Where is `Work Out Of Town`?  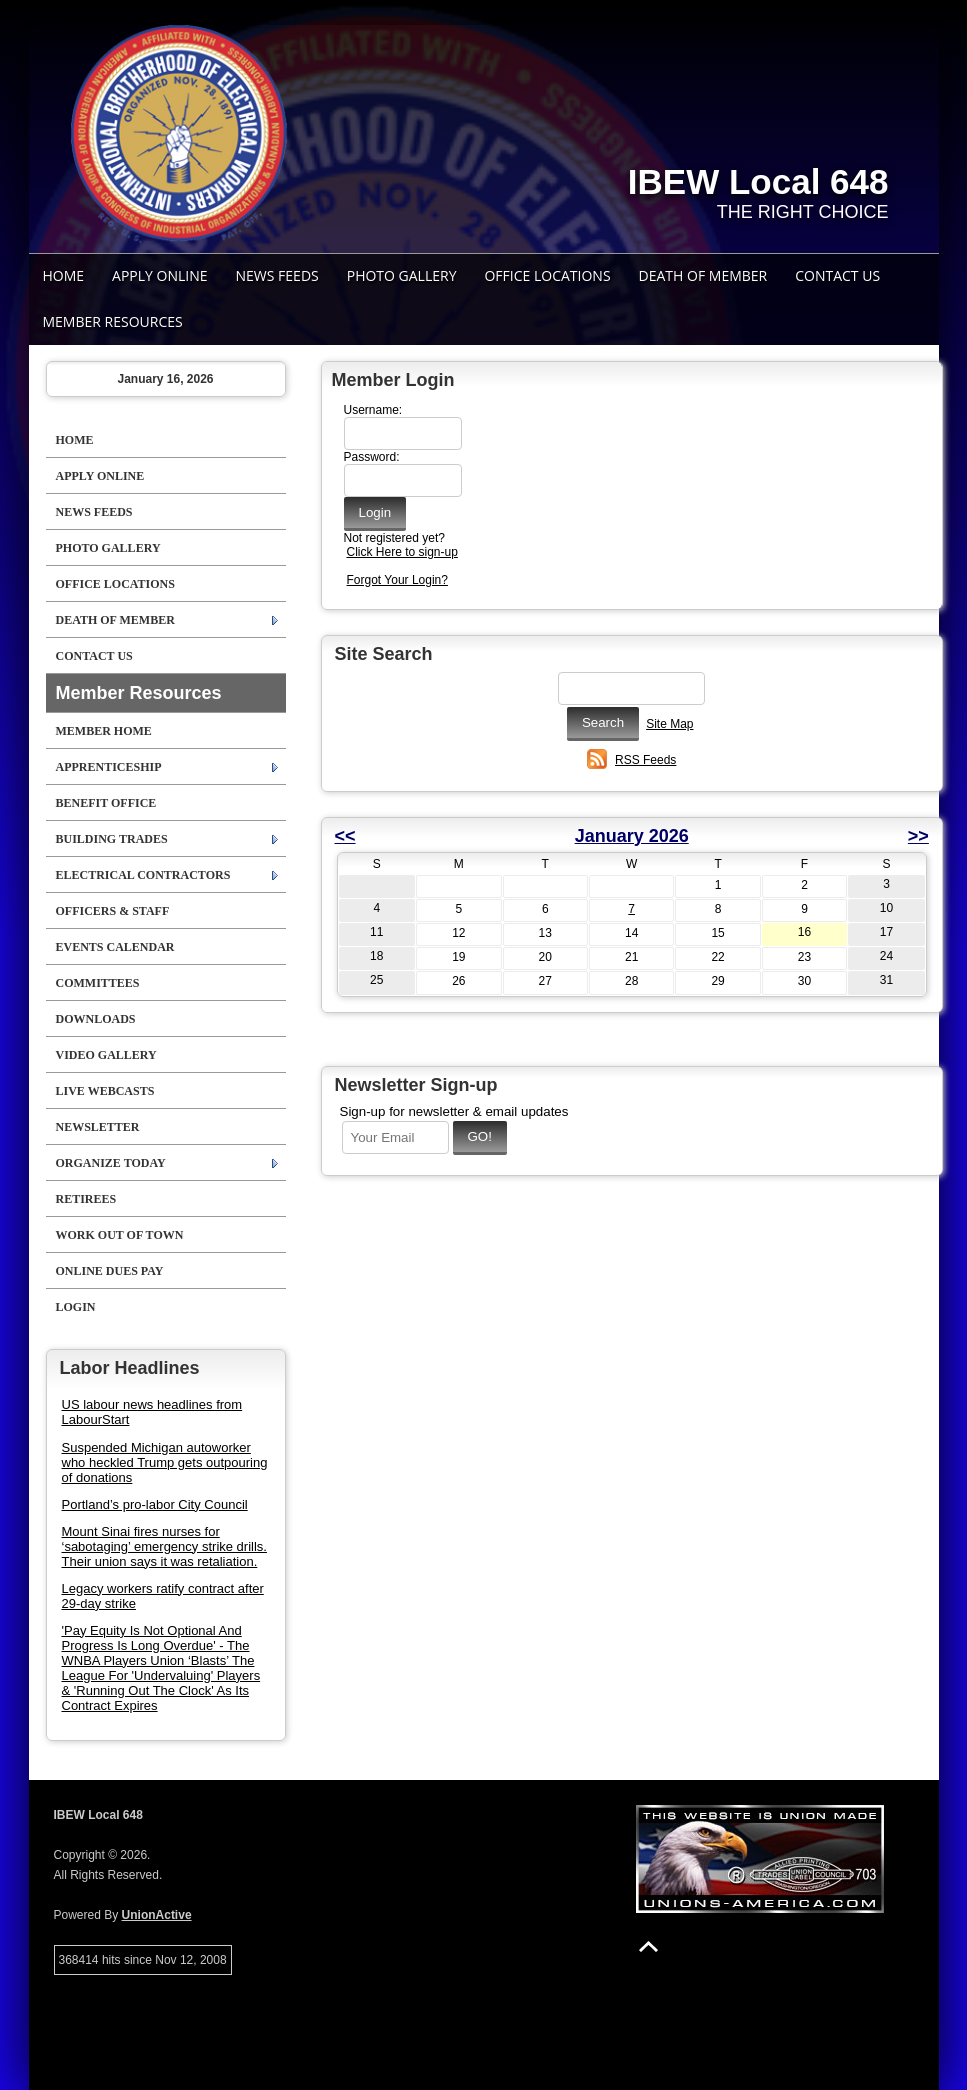
Work Out Of Town is located at coordinates (120, 1235).